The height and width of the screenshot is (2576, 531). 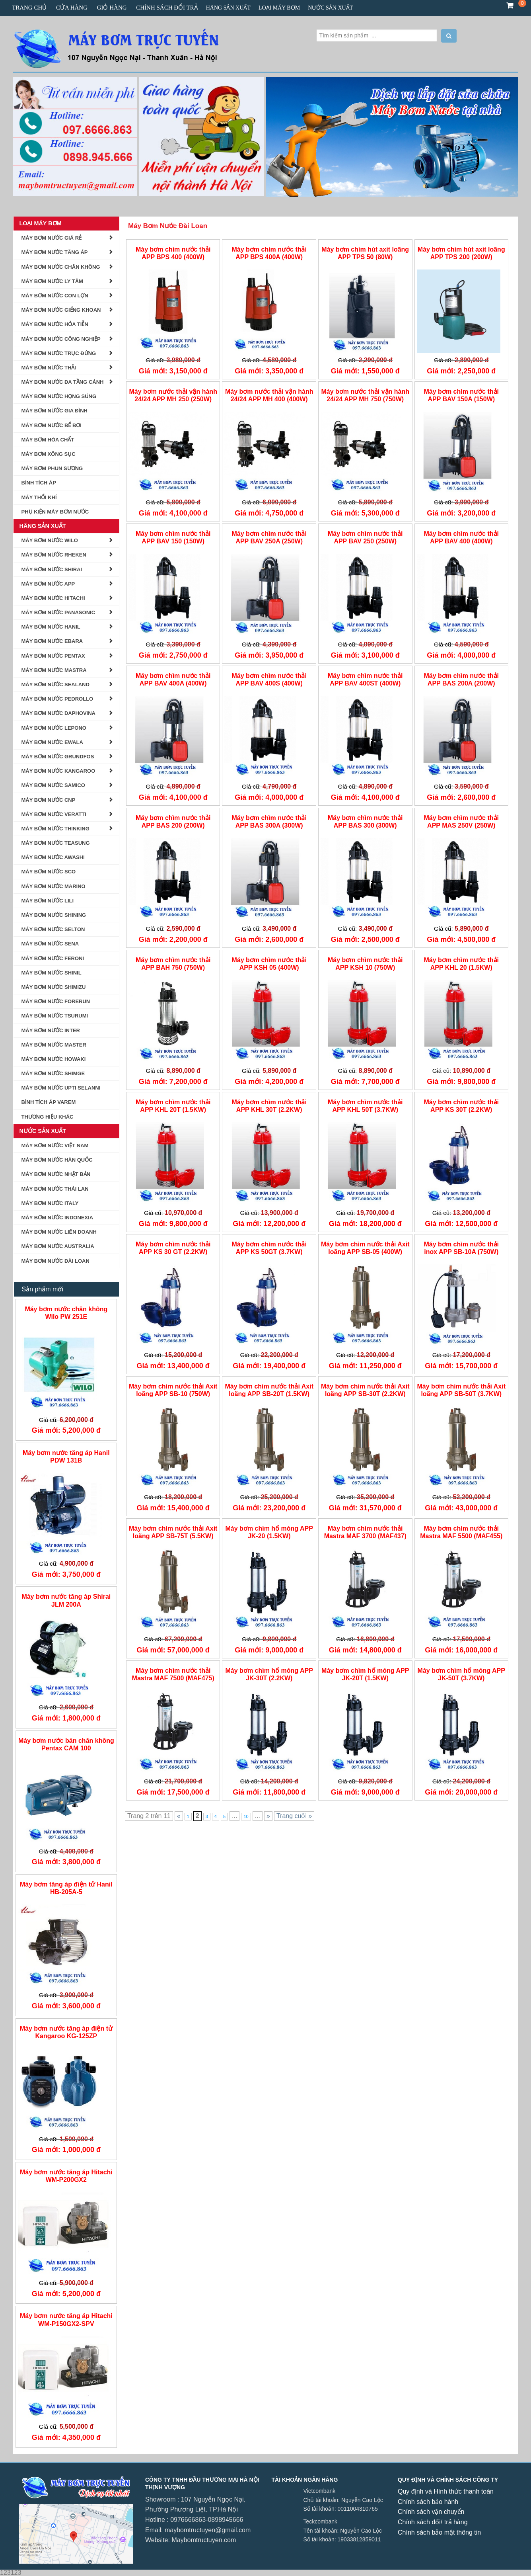 What do you see at coordinates (55, 1001) in the screenshot?
I see `Máy Bơm Nước Forerun` at bounding box center [55, 1001].